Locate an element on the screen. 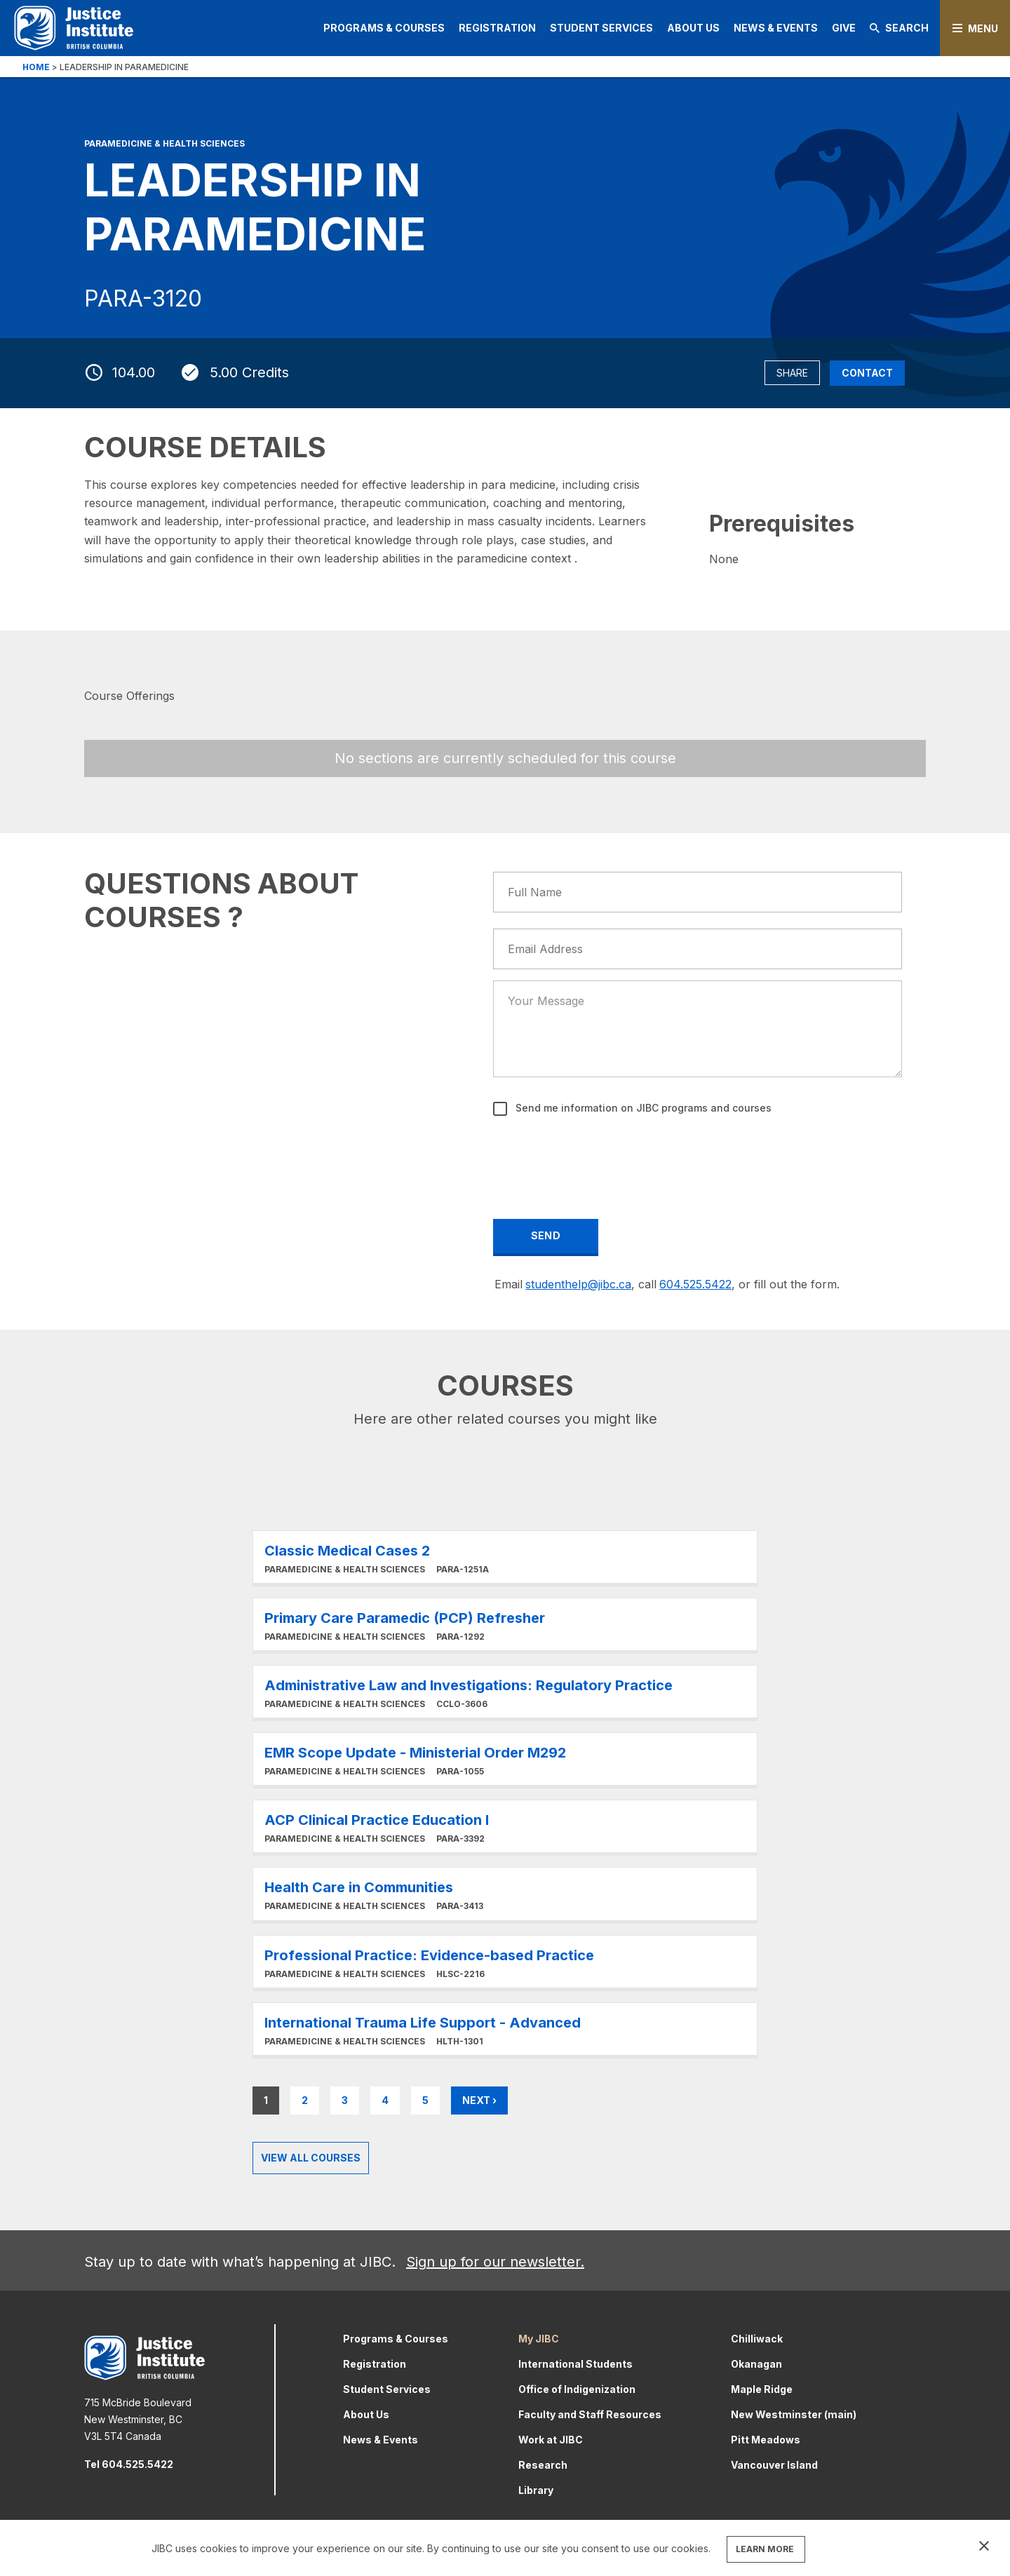 This screenshot has height=2576, width=1010. Okanagan is located at coordinates (756, 2364).